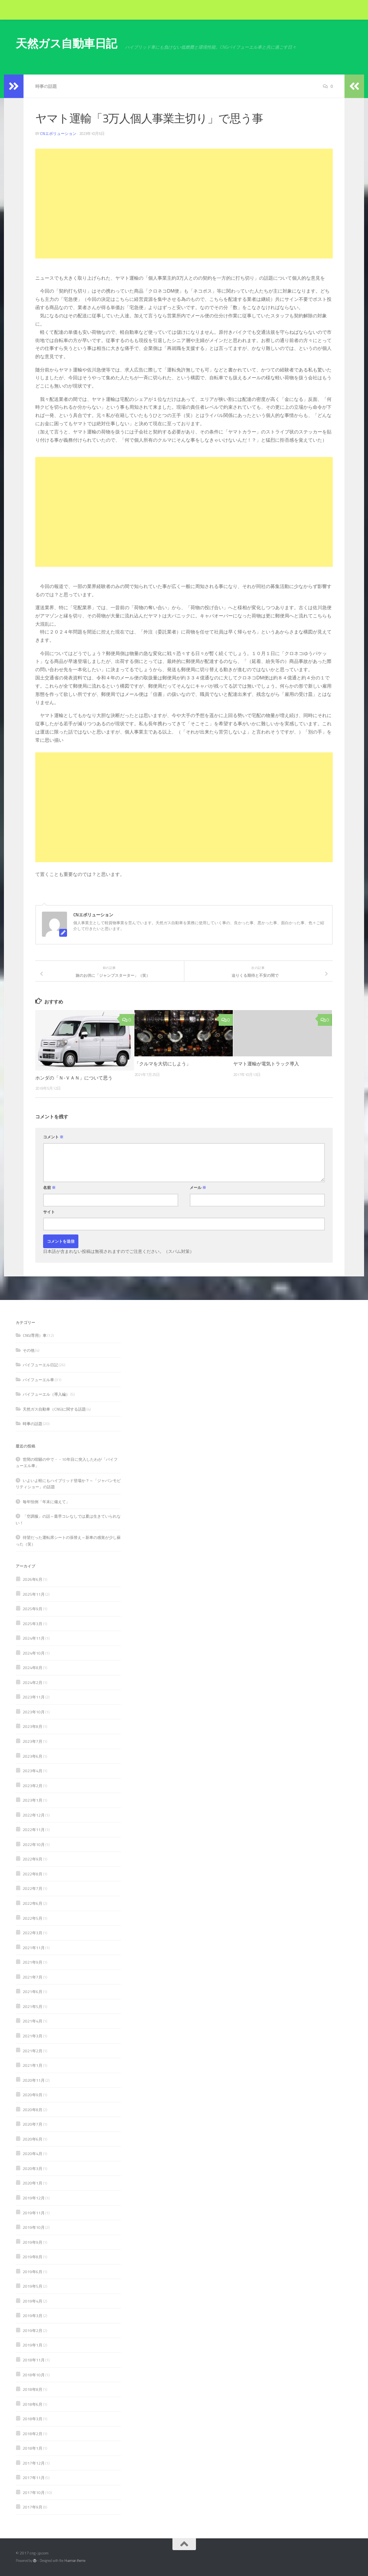 Image resolution: width=368 pixels, height=2576 pixels. What do you see at coordinates (34, 1829) in the screenshot?
I see `2022年11月` at bounding box center [34, 1829].